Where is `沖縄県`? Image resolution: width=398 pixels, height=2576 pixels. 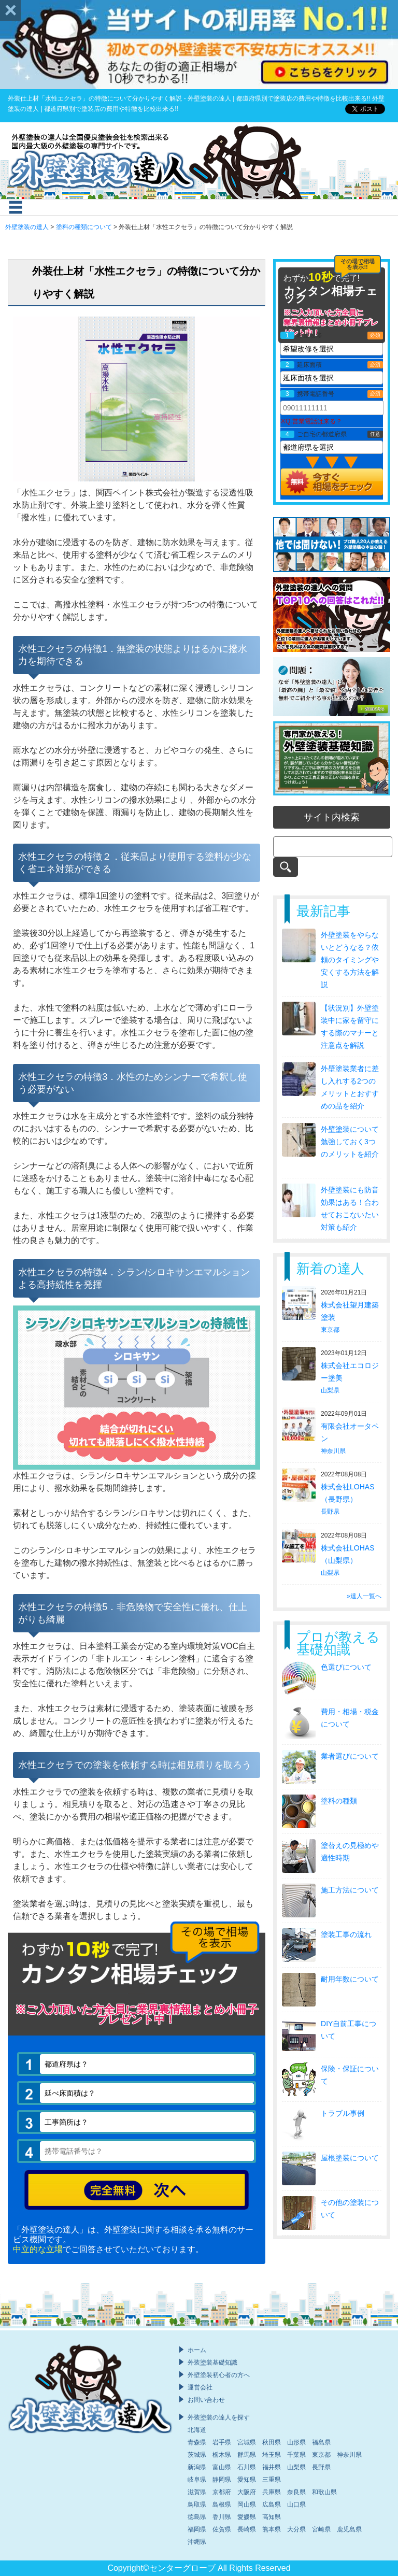
沖縄県 is located at coordinates (197, 2541).